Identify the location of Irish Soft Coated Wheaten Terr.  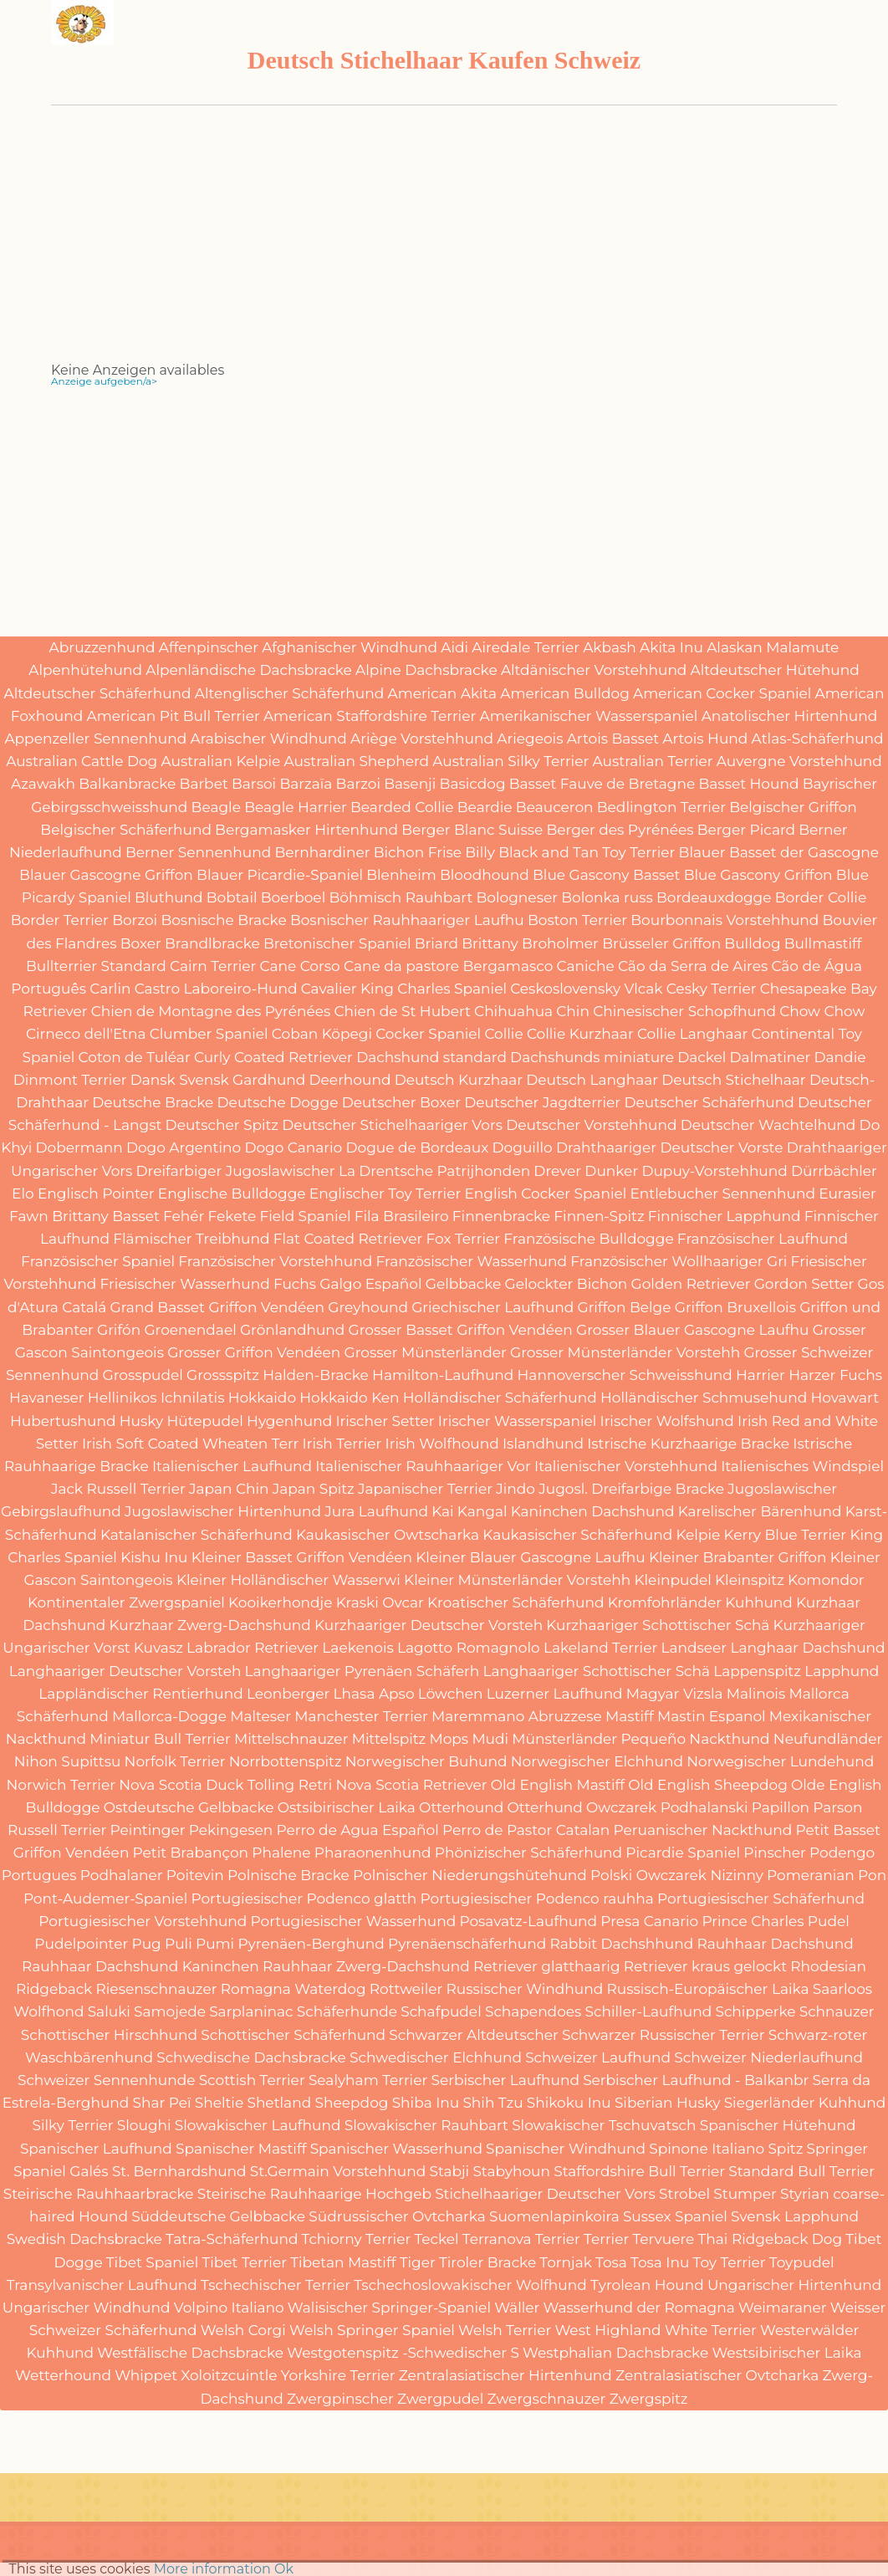
(190, 1443).